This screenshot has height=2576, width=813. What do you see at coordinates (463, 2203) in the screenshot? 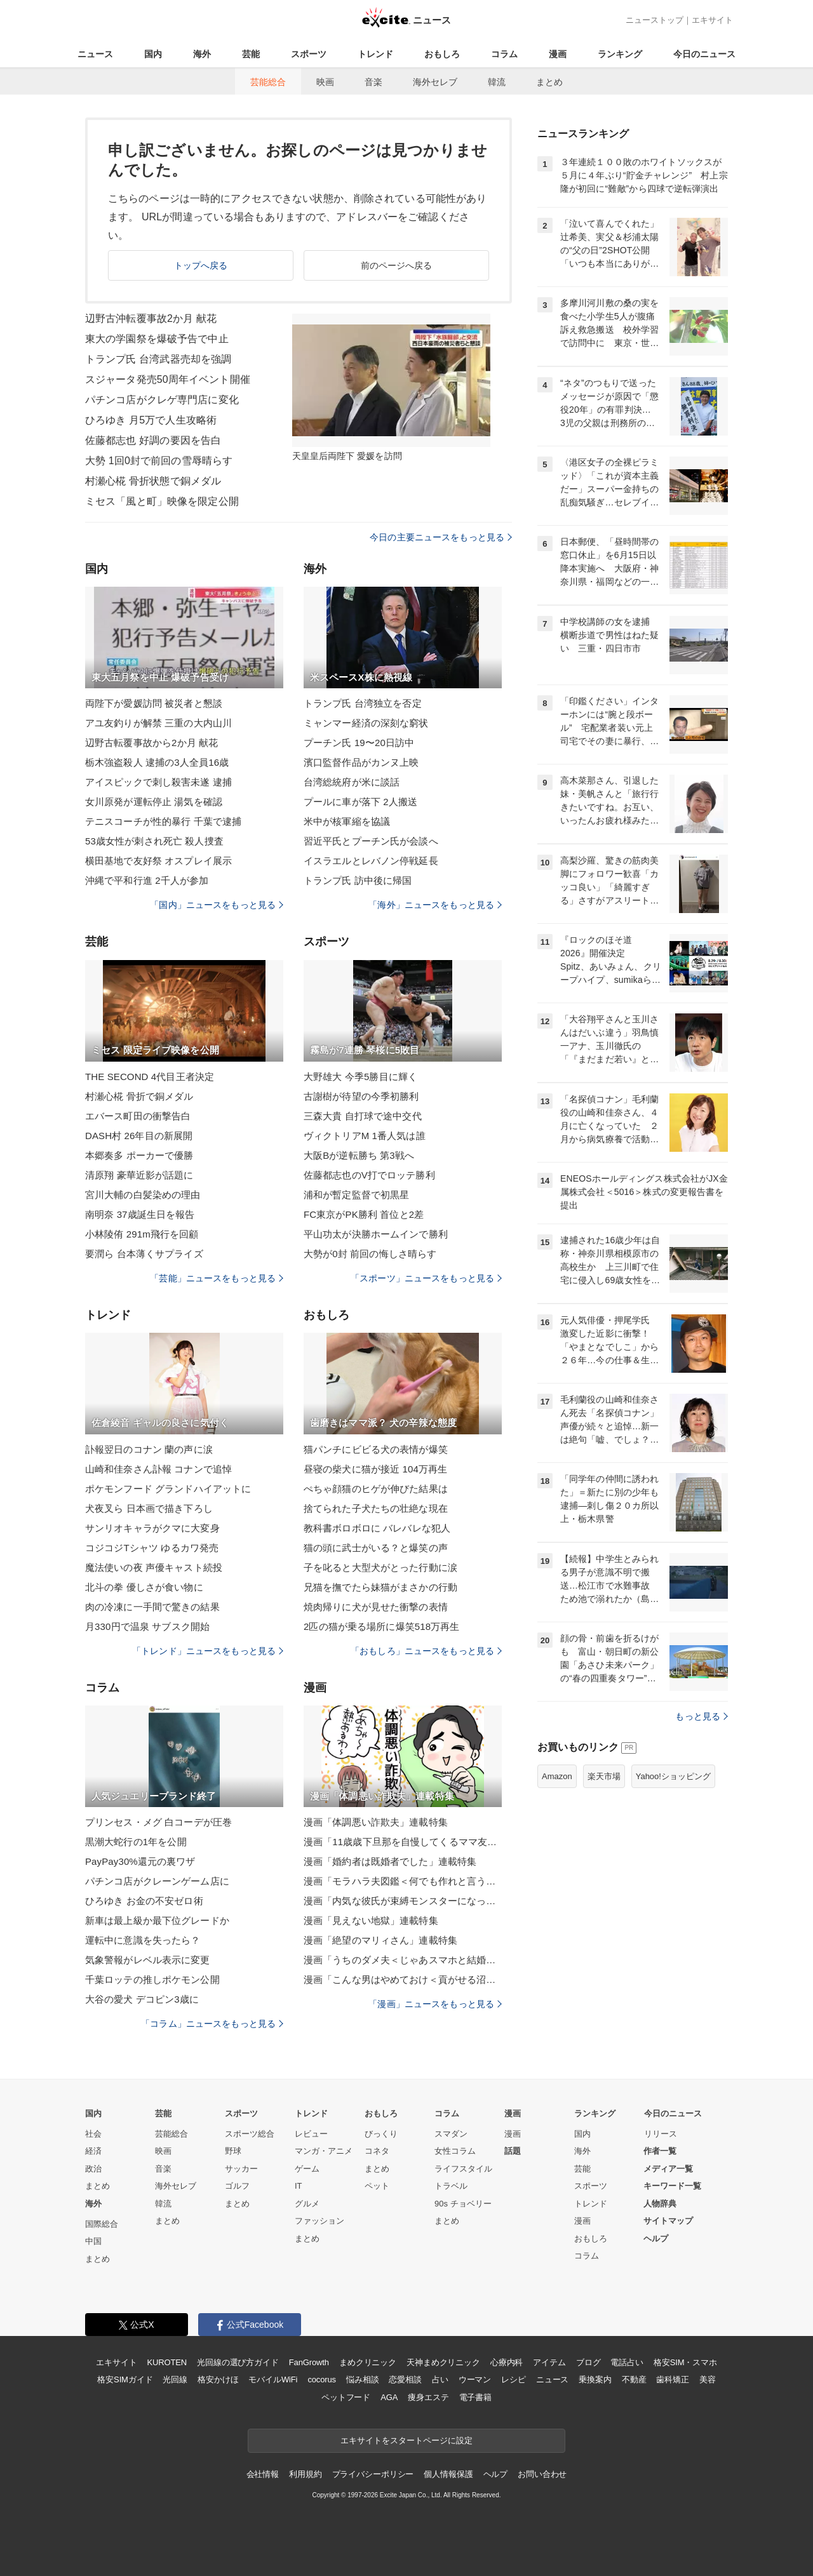
I see `90s チョベリー` at bounding box center [463, 2203].